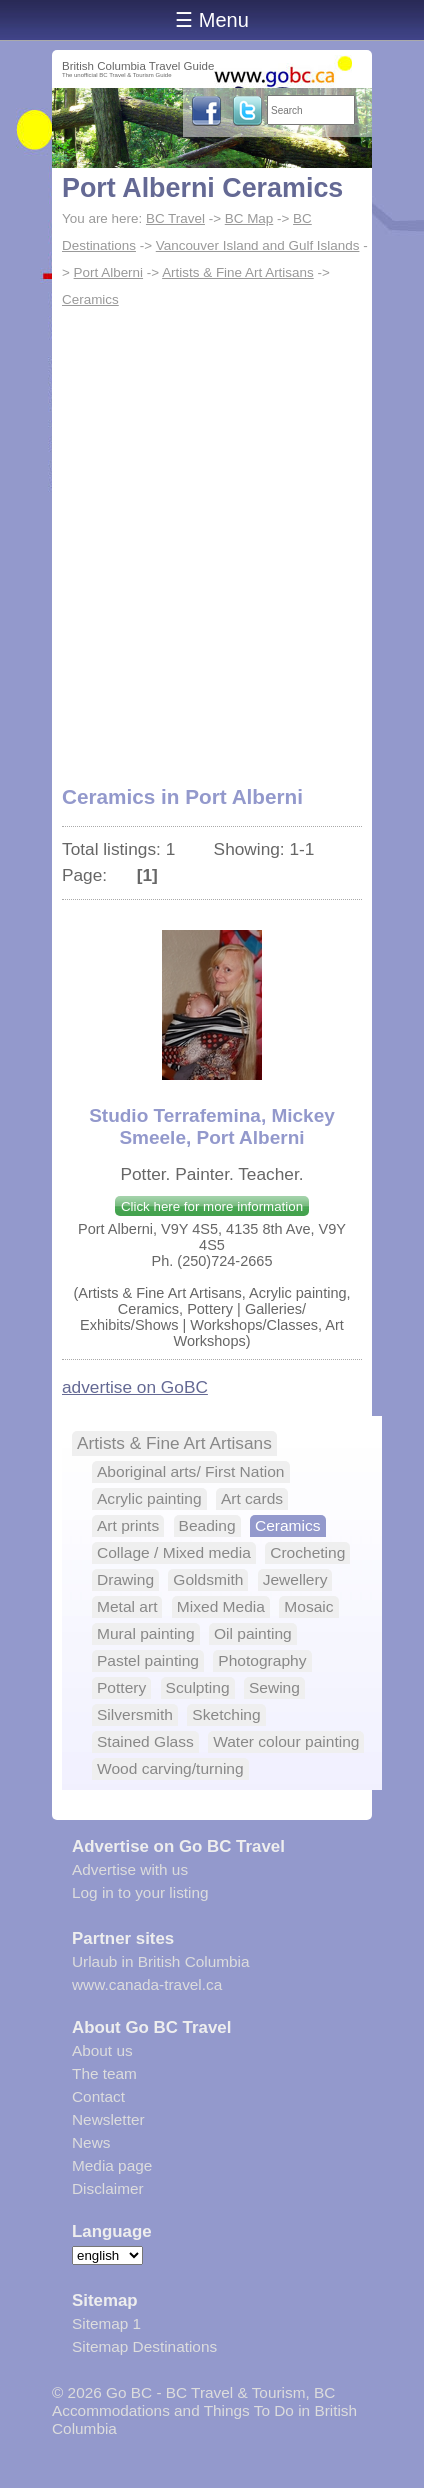  I want to click on BC Map, so click(249, 218).